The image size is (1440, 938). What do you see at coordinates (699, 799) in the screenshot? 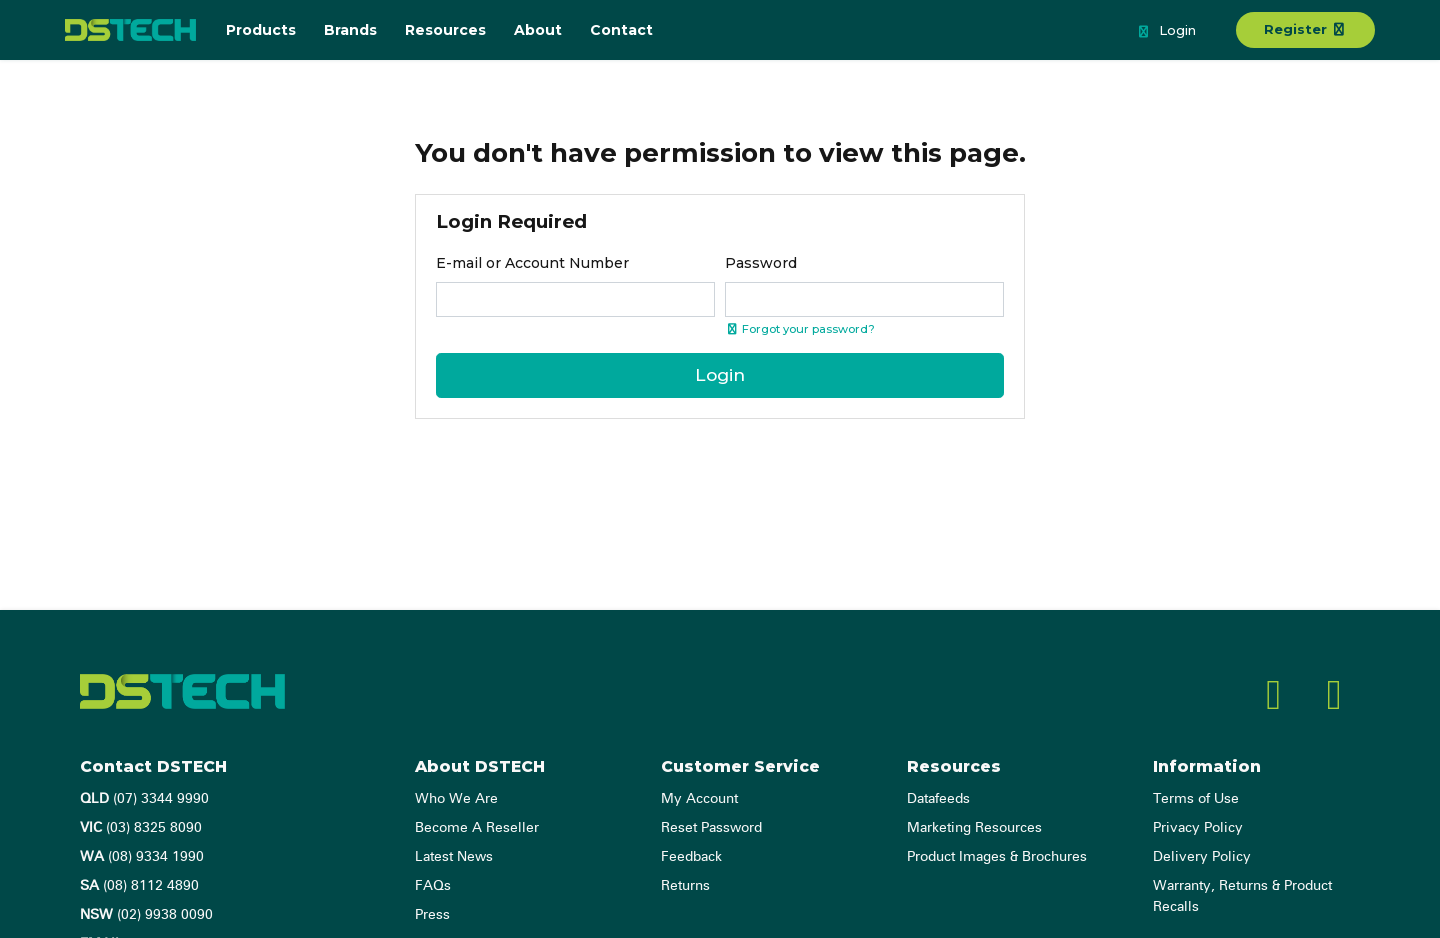
I see `My Account` at bounding box center [699, 799].